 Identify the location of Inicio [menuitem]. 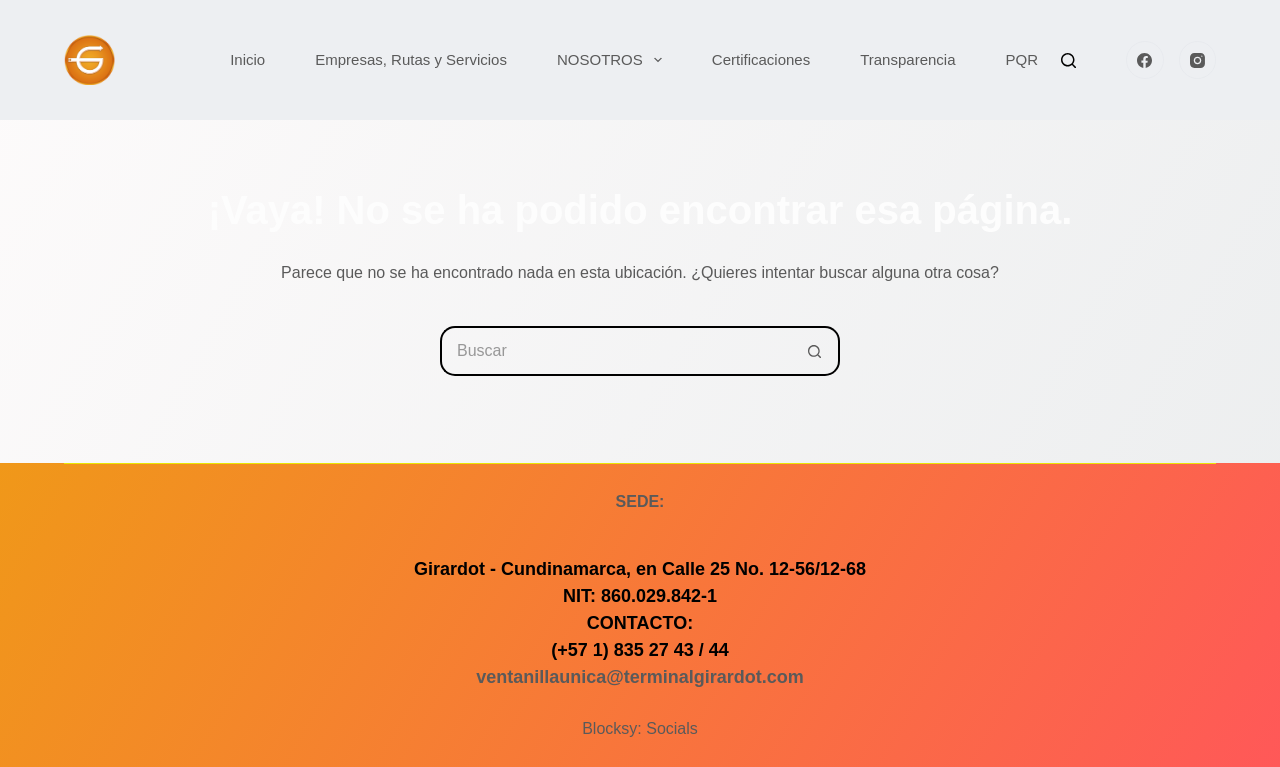
(247, 59).